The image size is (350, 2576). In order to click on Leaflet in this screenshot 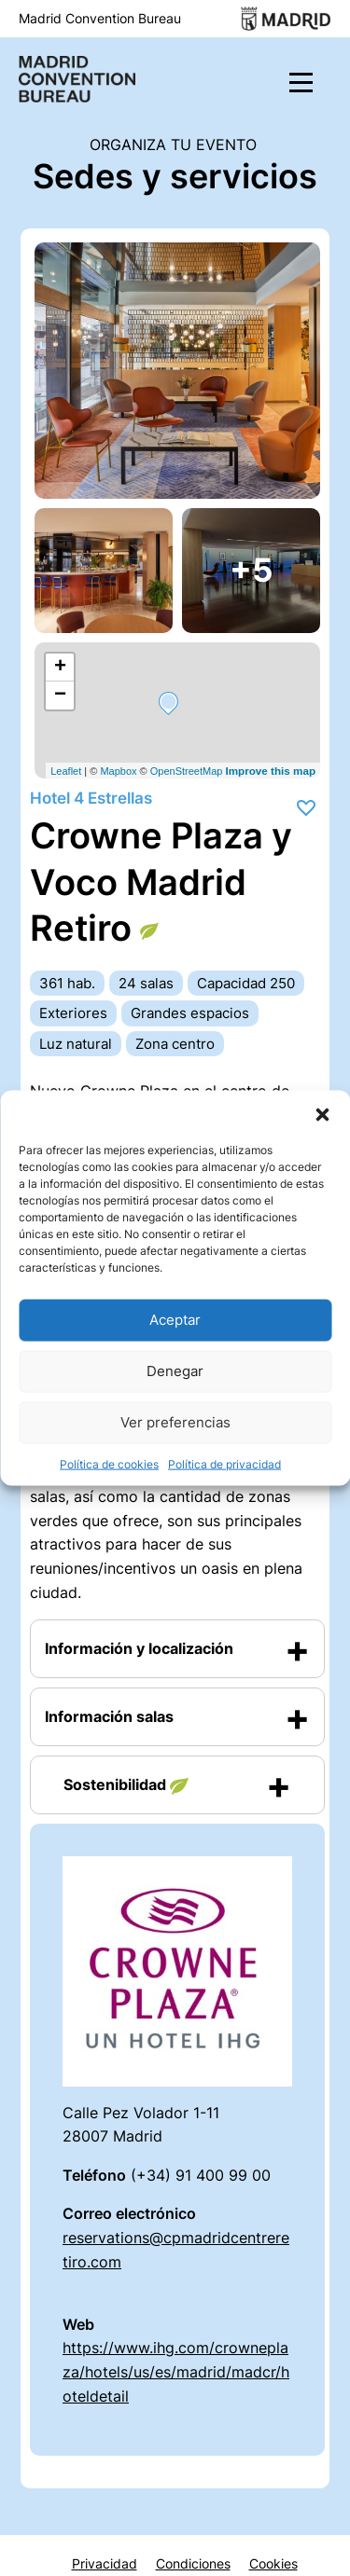, I will do `click(65, 771)`.